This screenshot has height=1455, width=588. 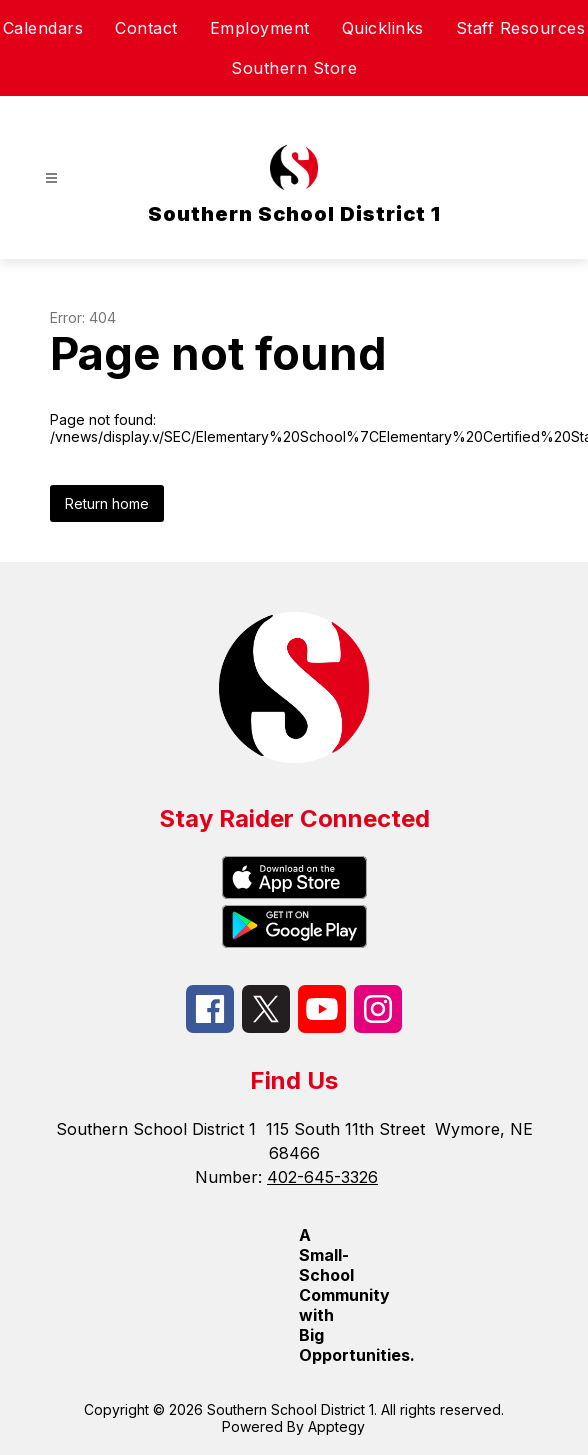 I want to click on Employment, so click(x=260, y=28).